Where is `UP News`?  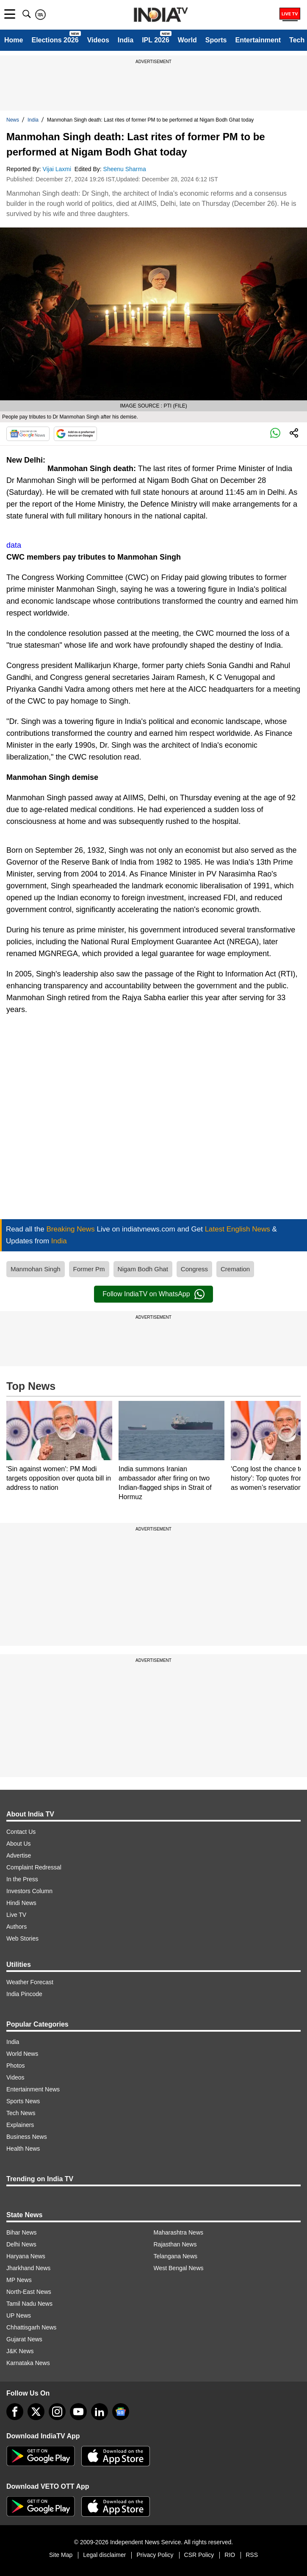 UP News is located at coordinates (18, 2315).